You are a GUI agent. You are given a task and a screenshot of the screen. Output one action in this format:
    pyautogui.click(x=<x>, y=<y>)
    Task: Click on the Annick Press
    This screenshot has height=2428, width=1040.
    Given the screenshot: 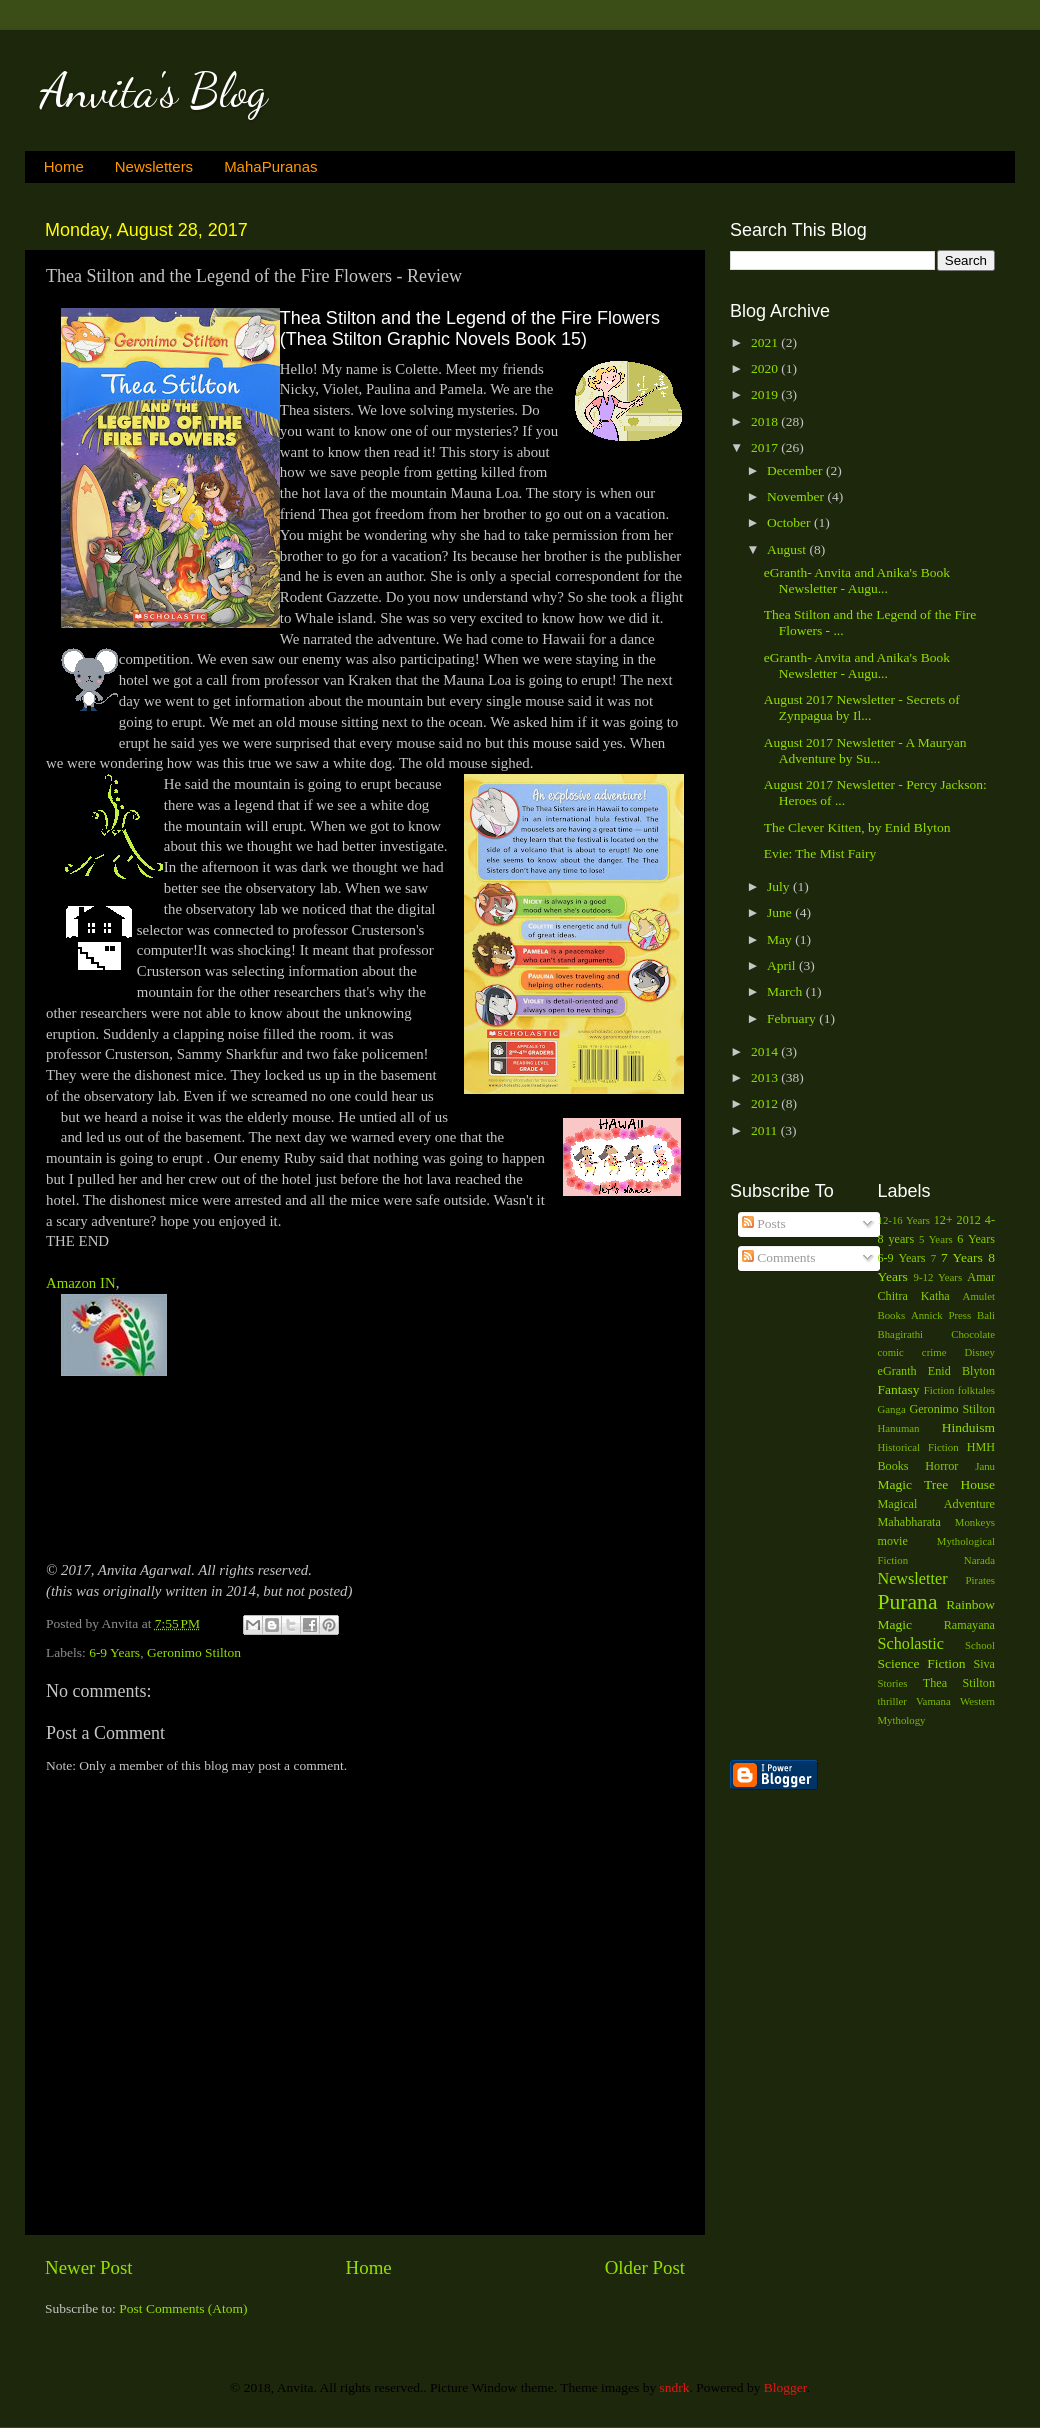 What is the action you would take?
    pyautogui.click(x=941, y=1315)
    